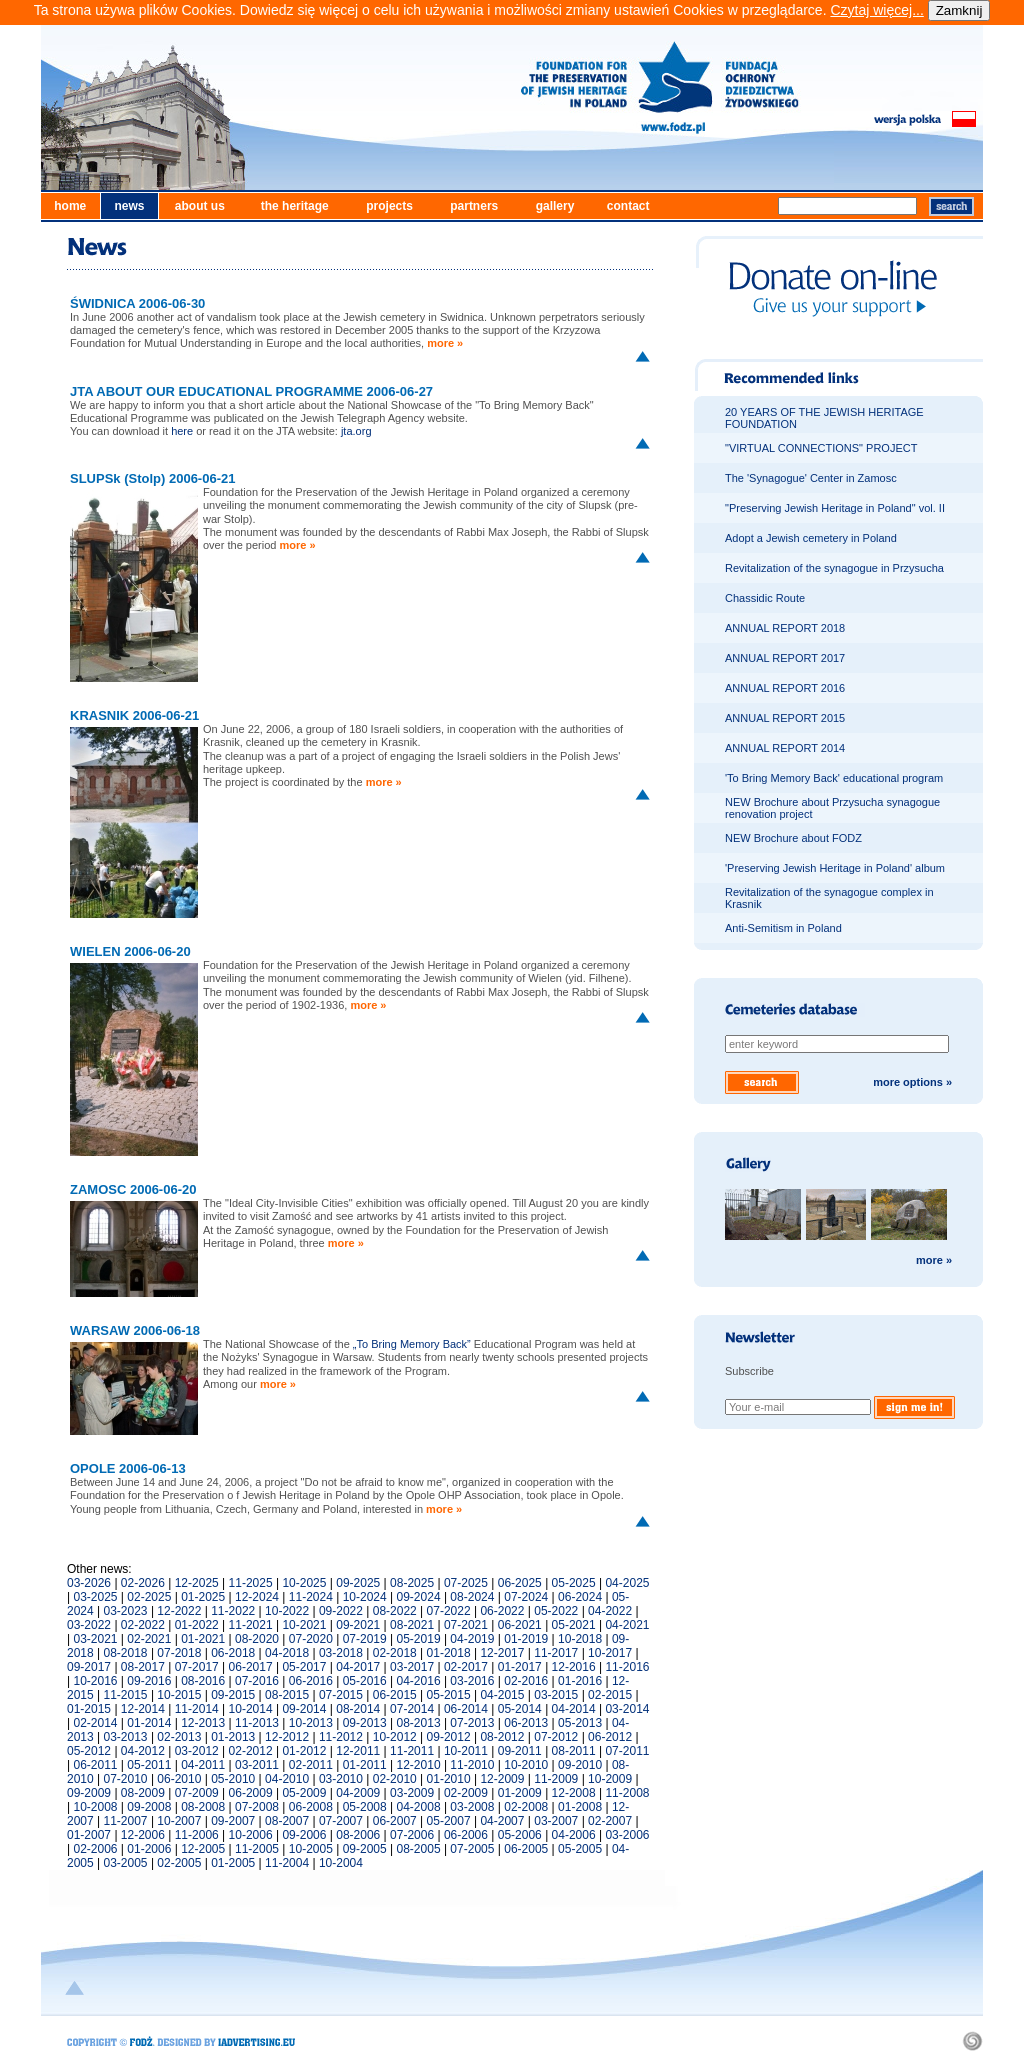 The image size is (1024, 2066). I want to click on 07-2024, so click(526, 1597).